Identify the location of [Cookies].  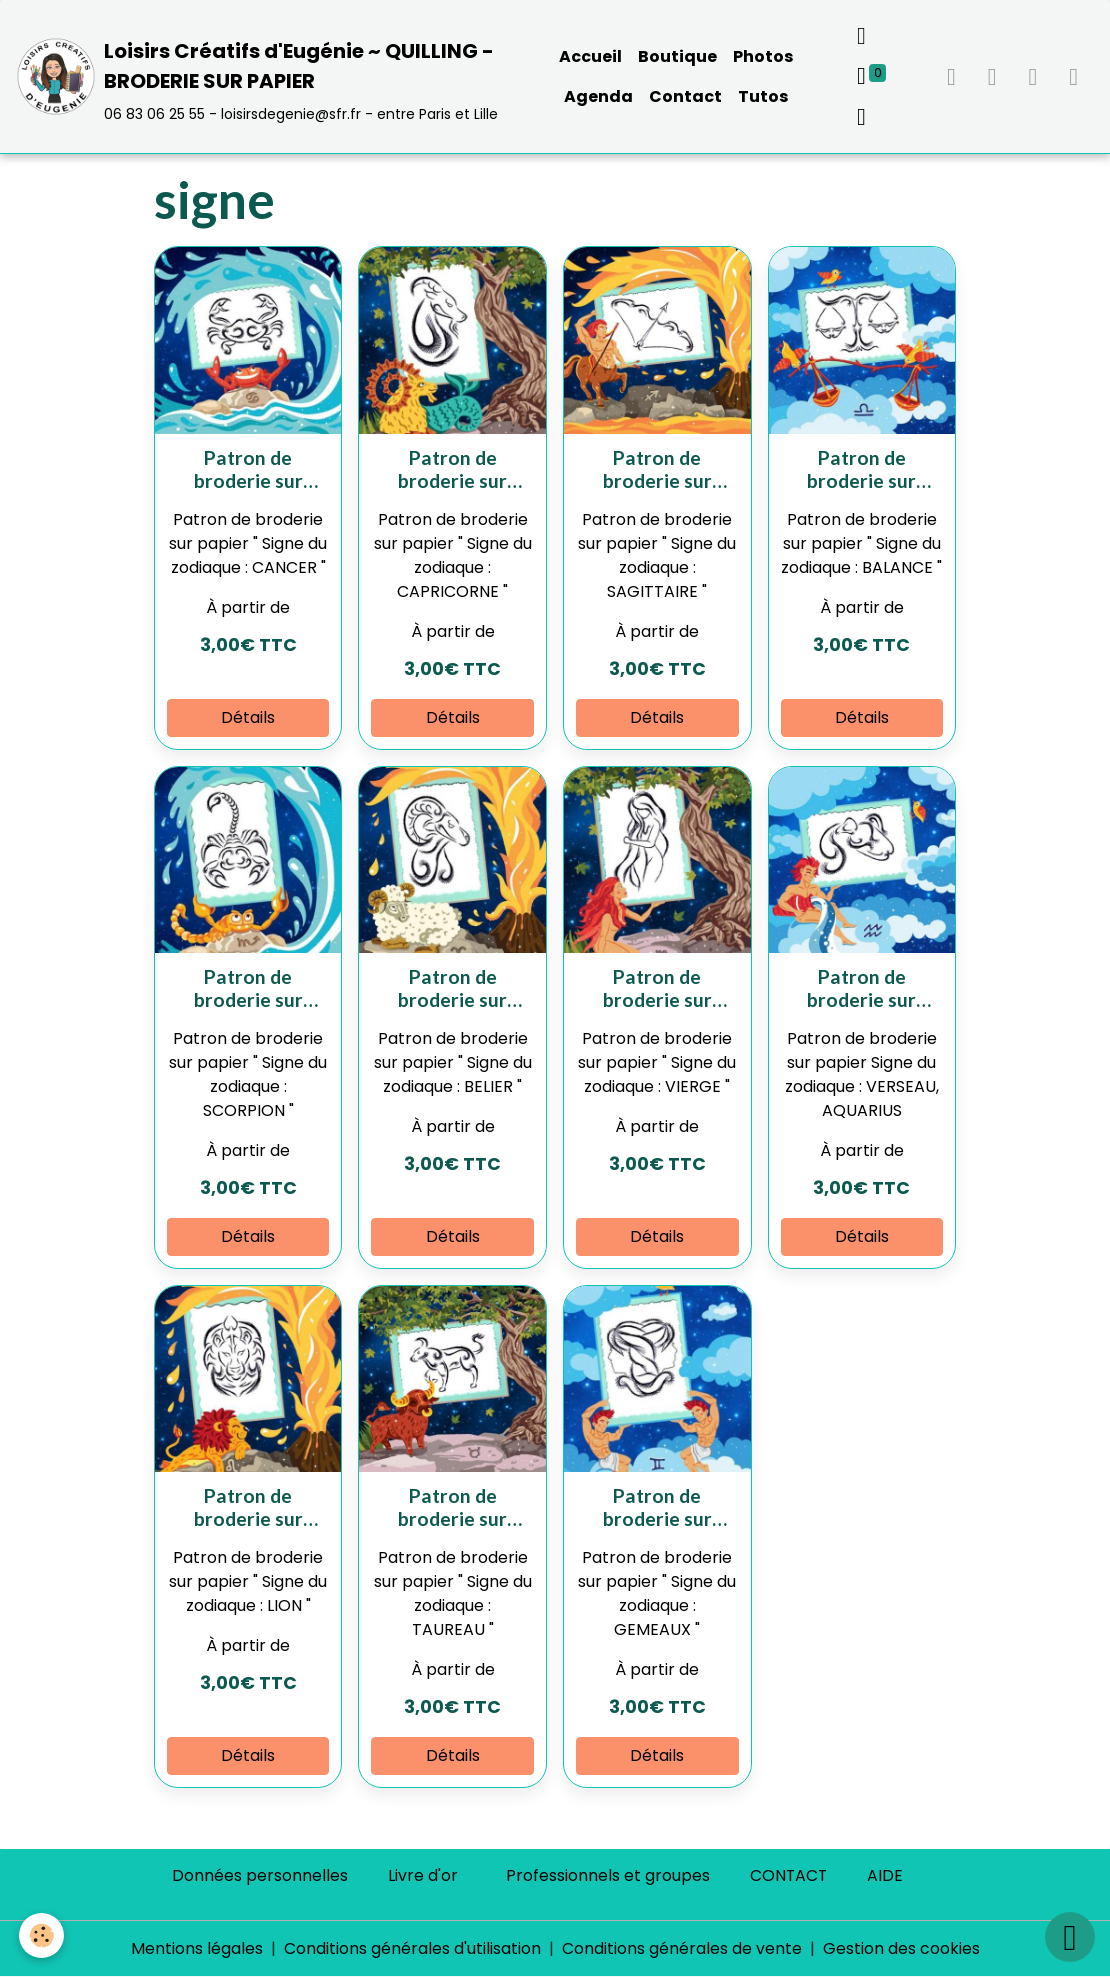
(42, 1935).